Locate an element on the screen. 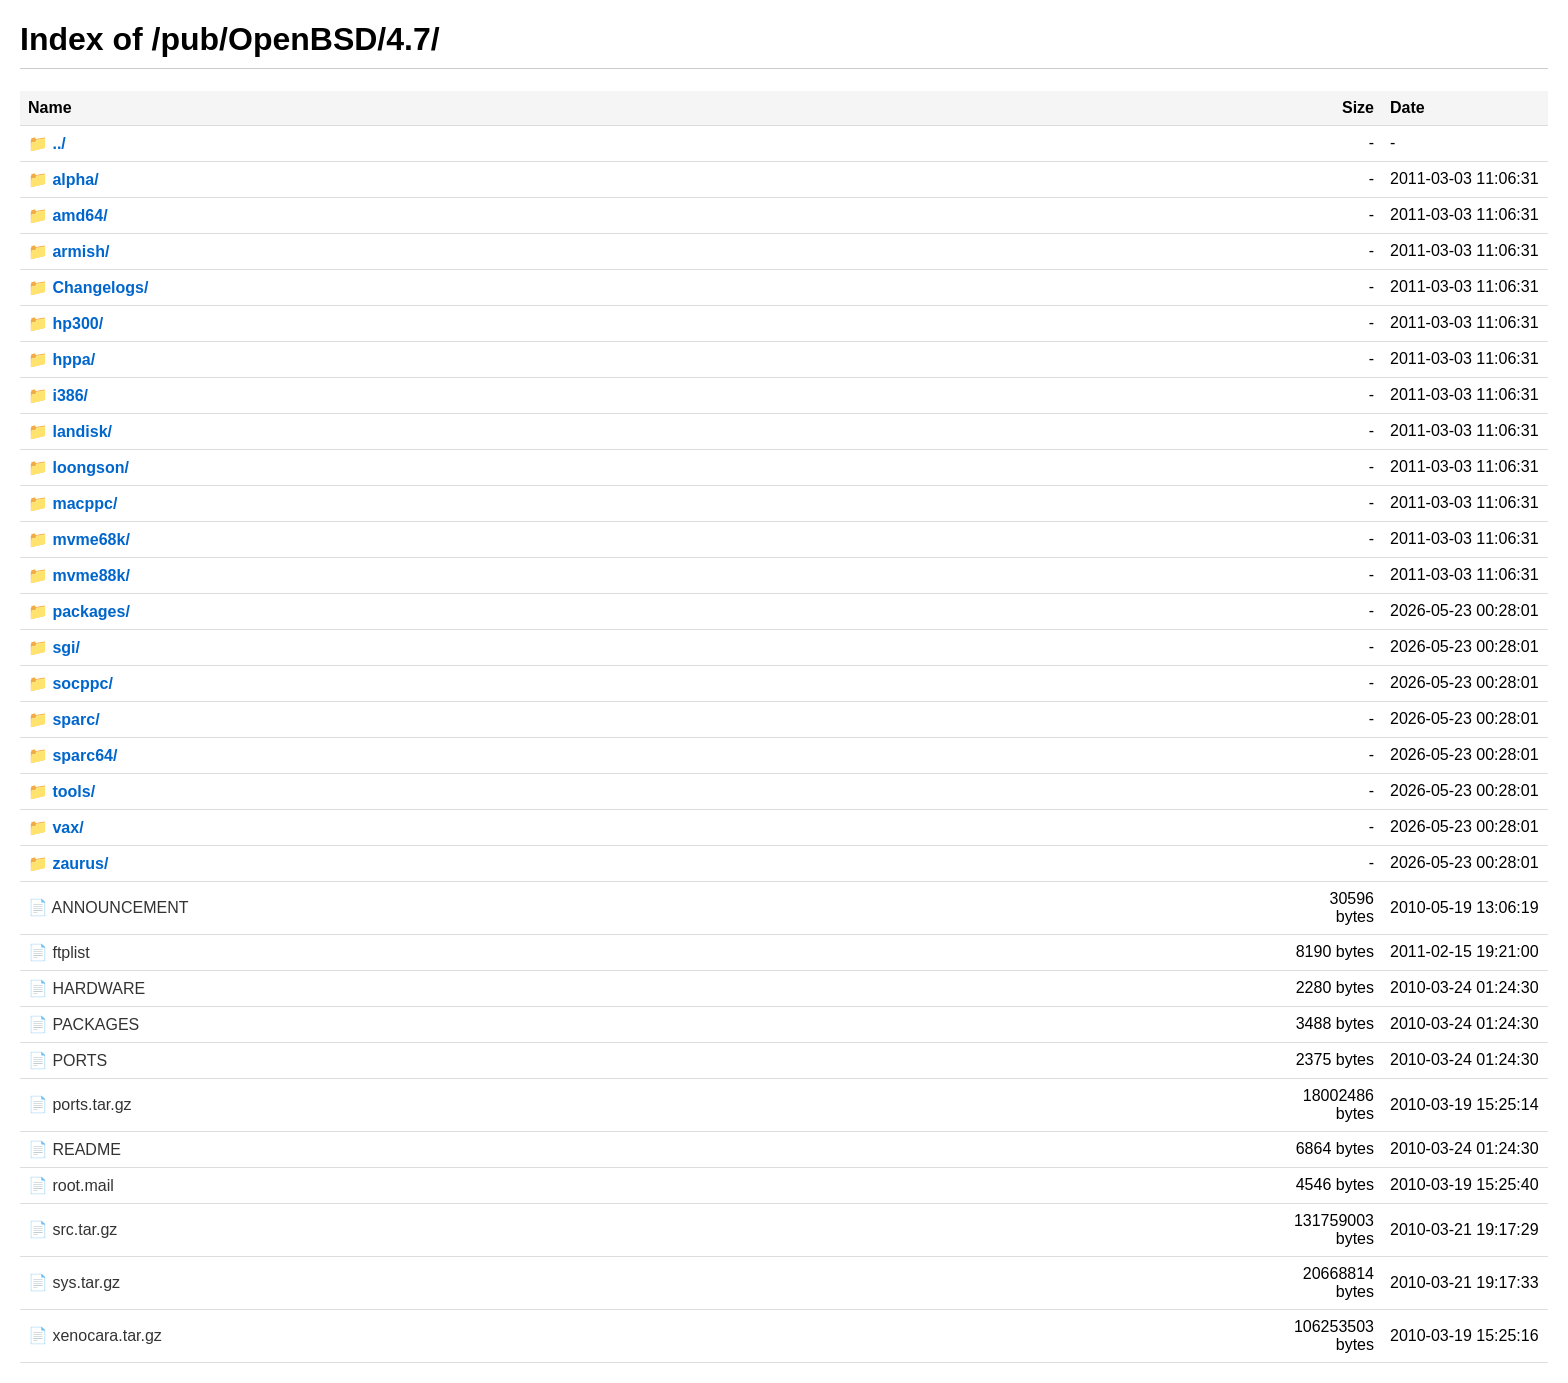 This screenshot has width=1568, height=1383. 📄 HARDWARE is located at coordinates (86, 988).